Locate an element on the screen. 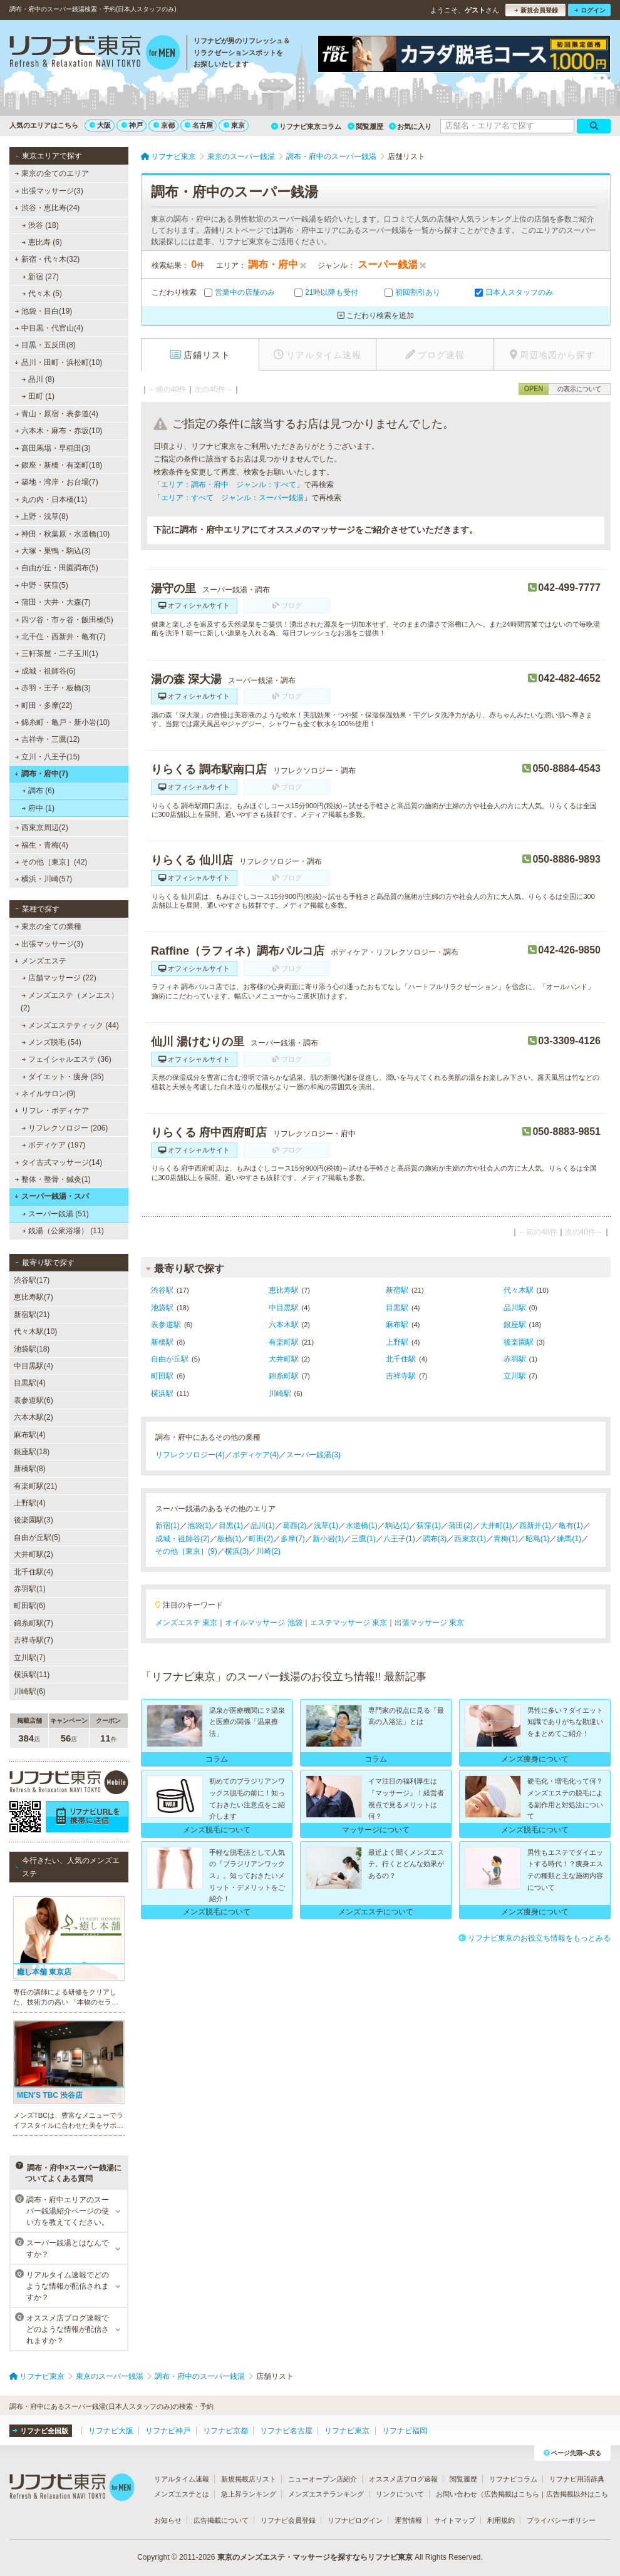 The width and height of the screenshot is (620, 2576). リフレクソロジー(4) is located at coordinates (190, 1454).